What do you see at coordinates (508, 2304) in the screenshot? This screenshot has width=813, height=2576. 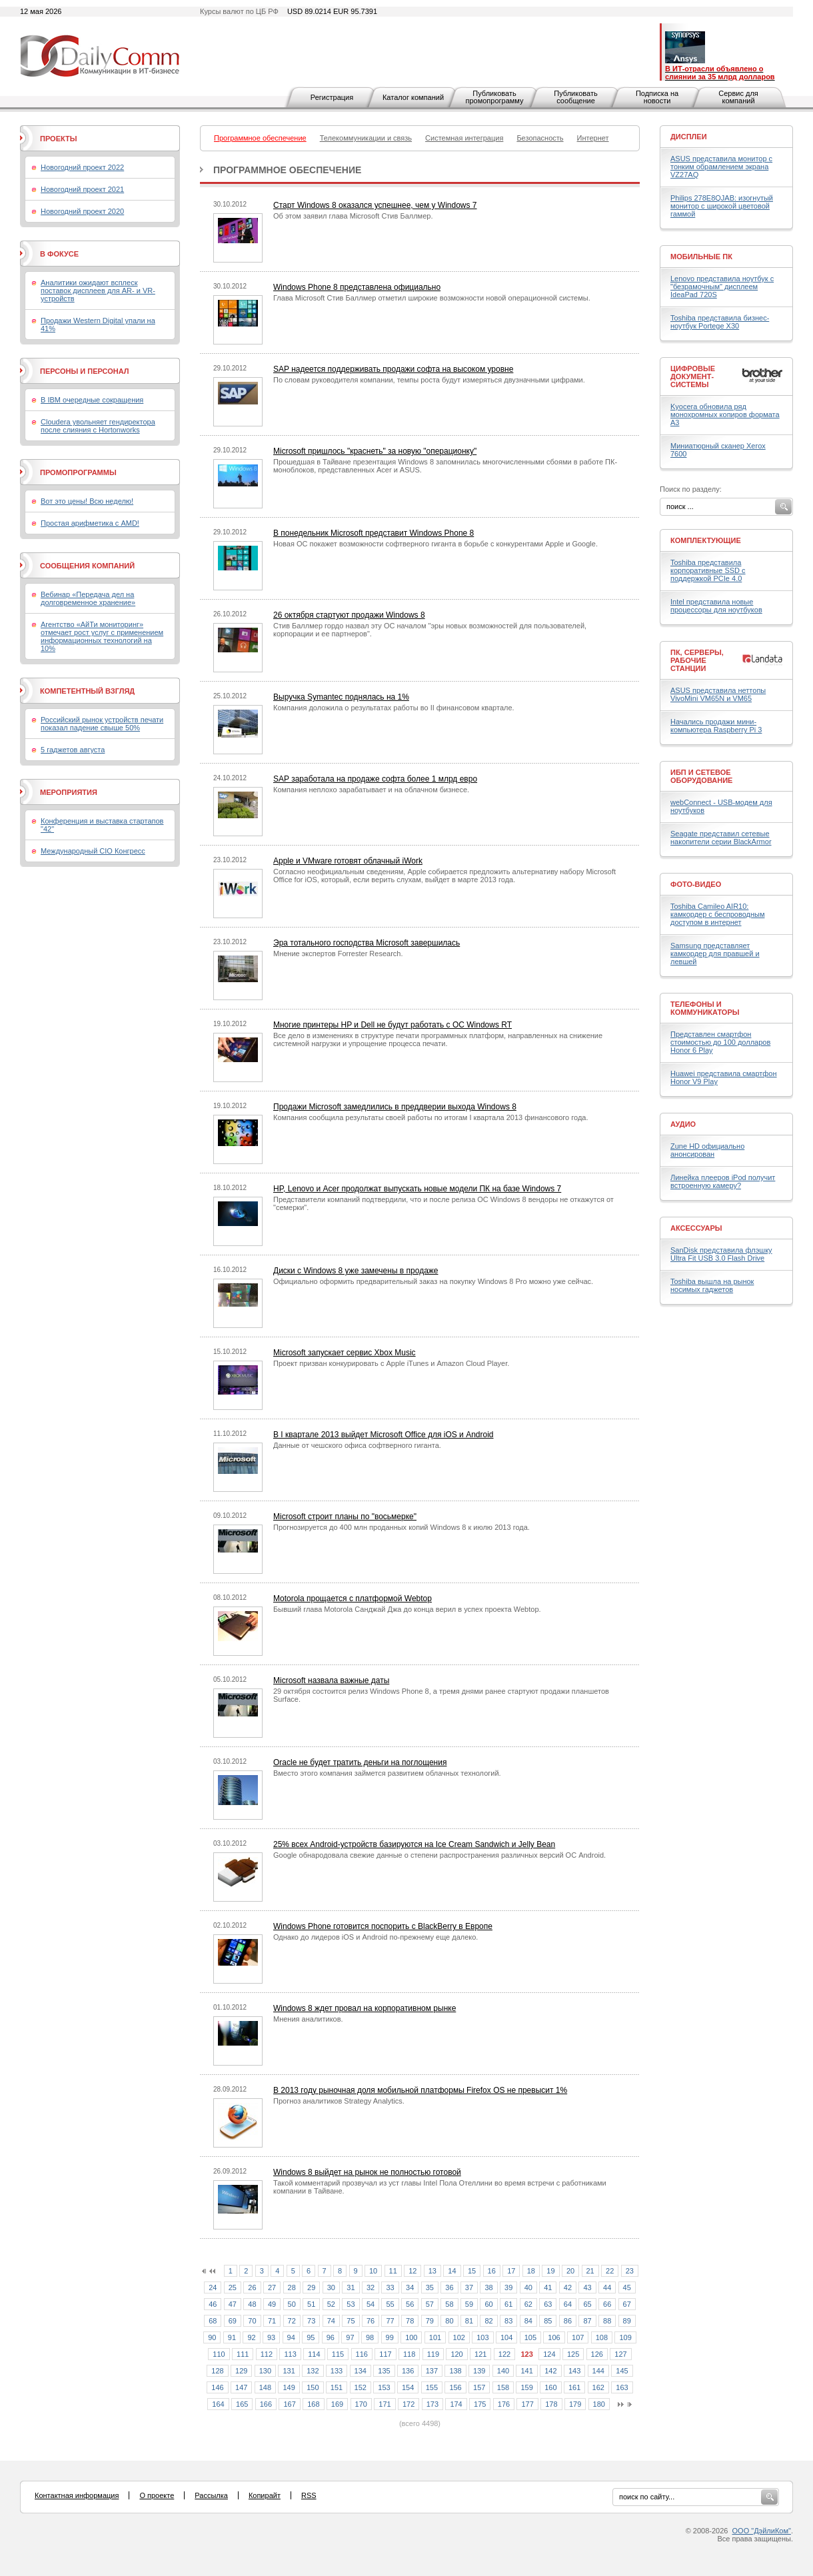 I see `61` at bounding box center [508, 2304].